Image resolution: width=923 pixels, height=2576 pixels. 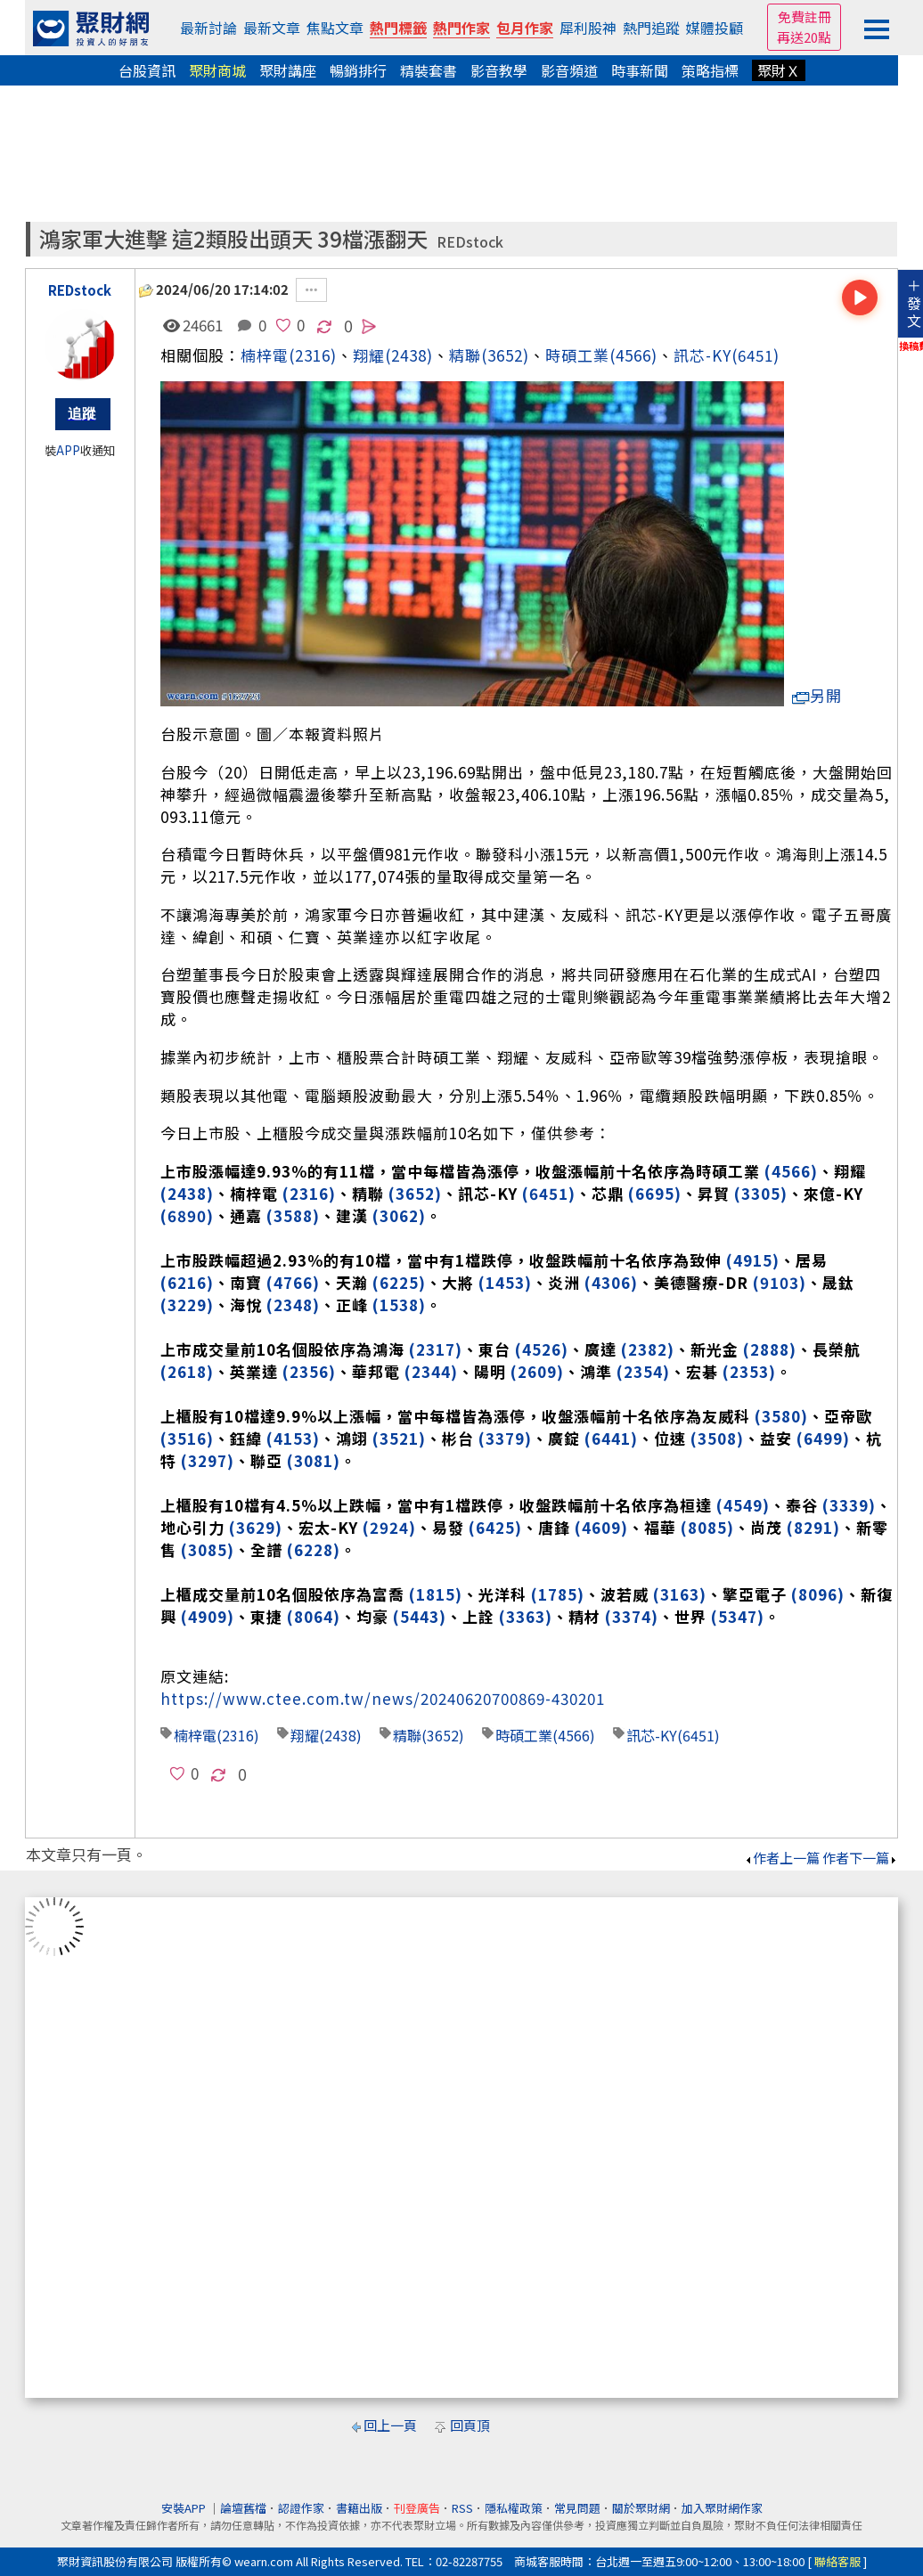 What do you see at coordinates (804, 16) in the screenshot?
I see `免費註冊` at bounding box center [804, 16].